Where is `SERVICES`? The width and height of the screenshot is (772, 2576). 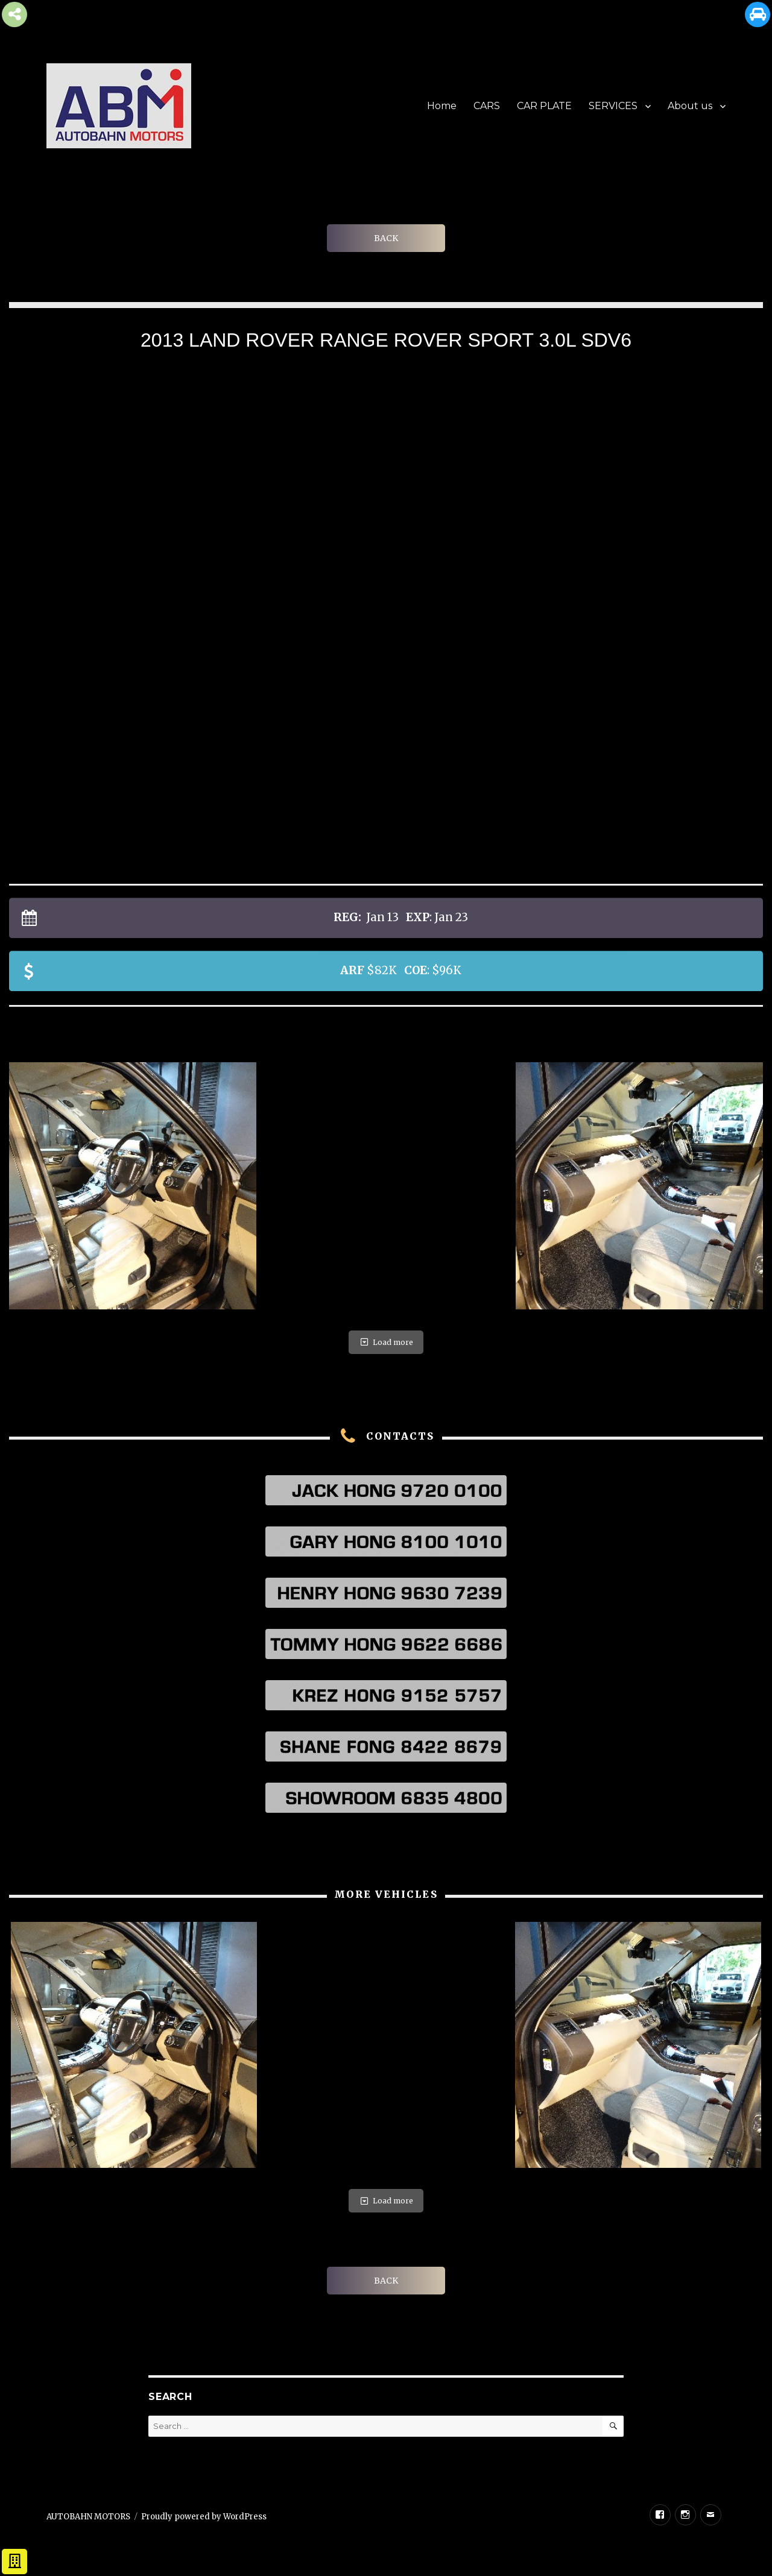 SERVICES is located at coordinates (613, 106).